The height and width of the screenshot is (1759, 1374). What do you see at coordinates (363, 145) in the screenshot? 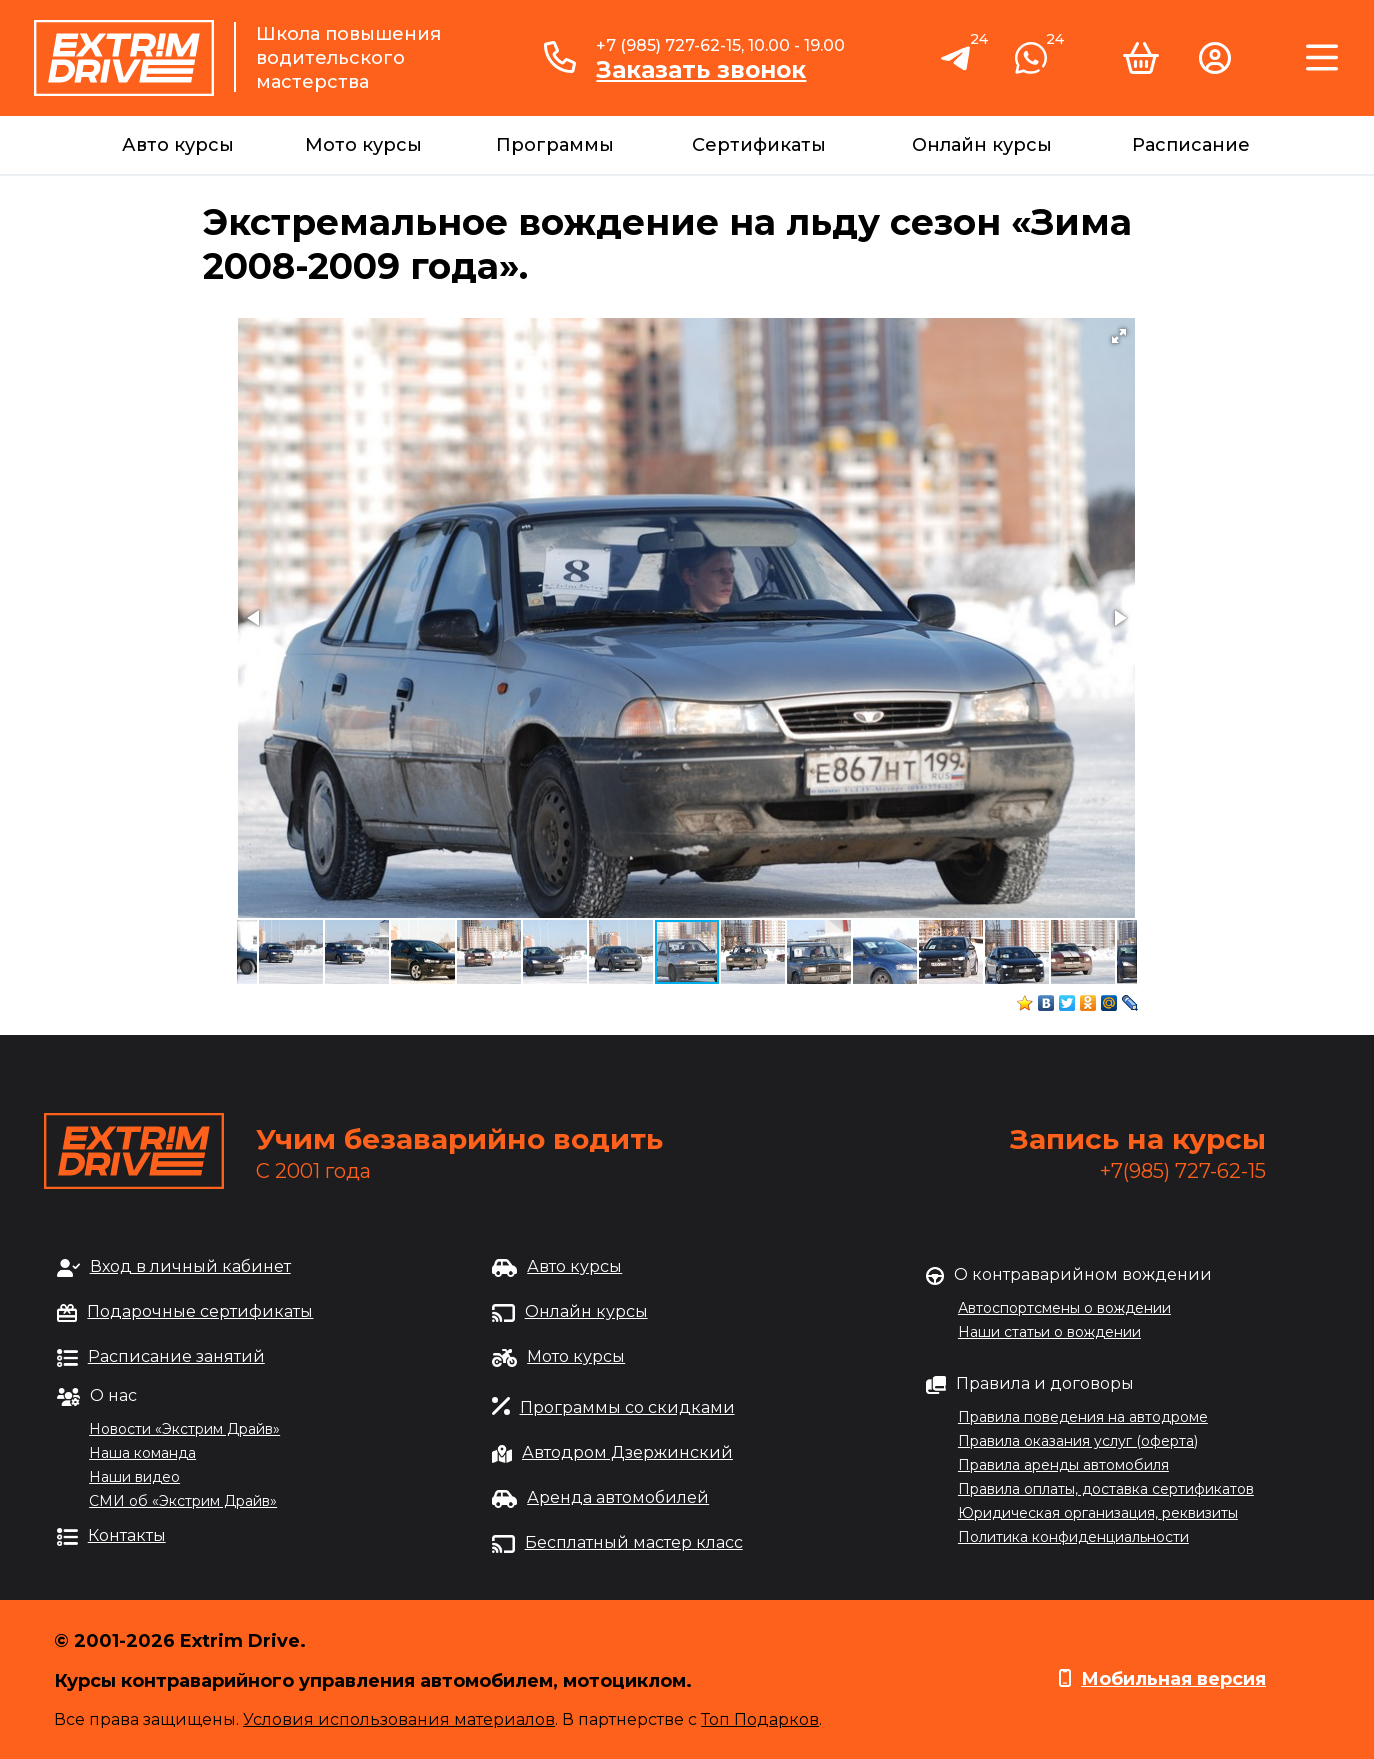
I see `Мото курсы` at bounding box center [363, 145].